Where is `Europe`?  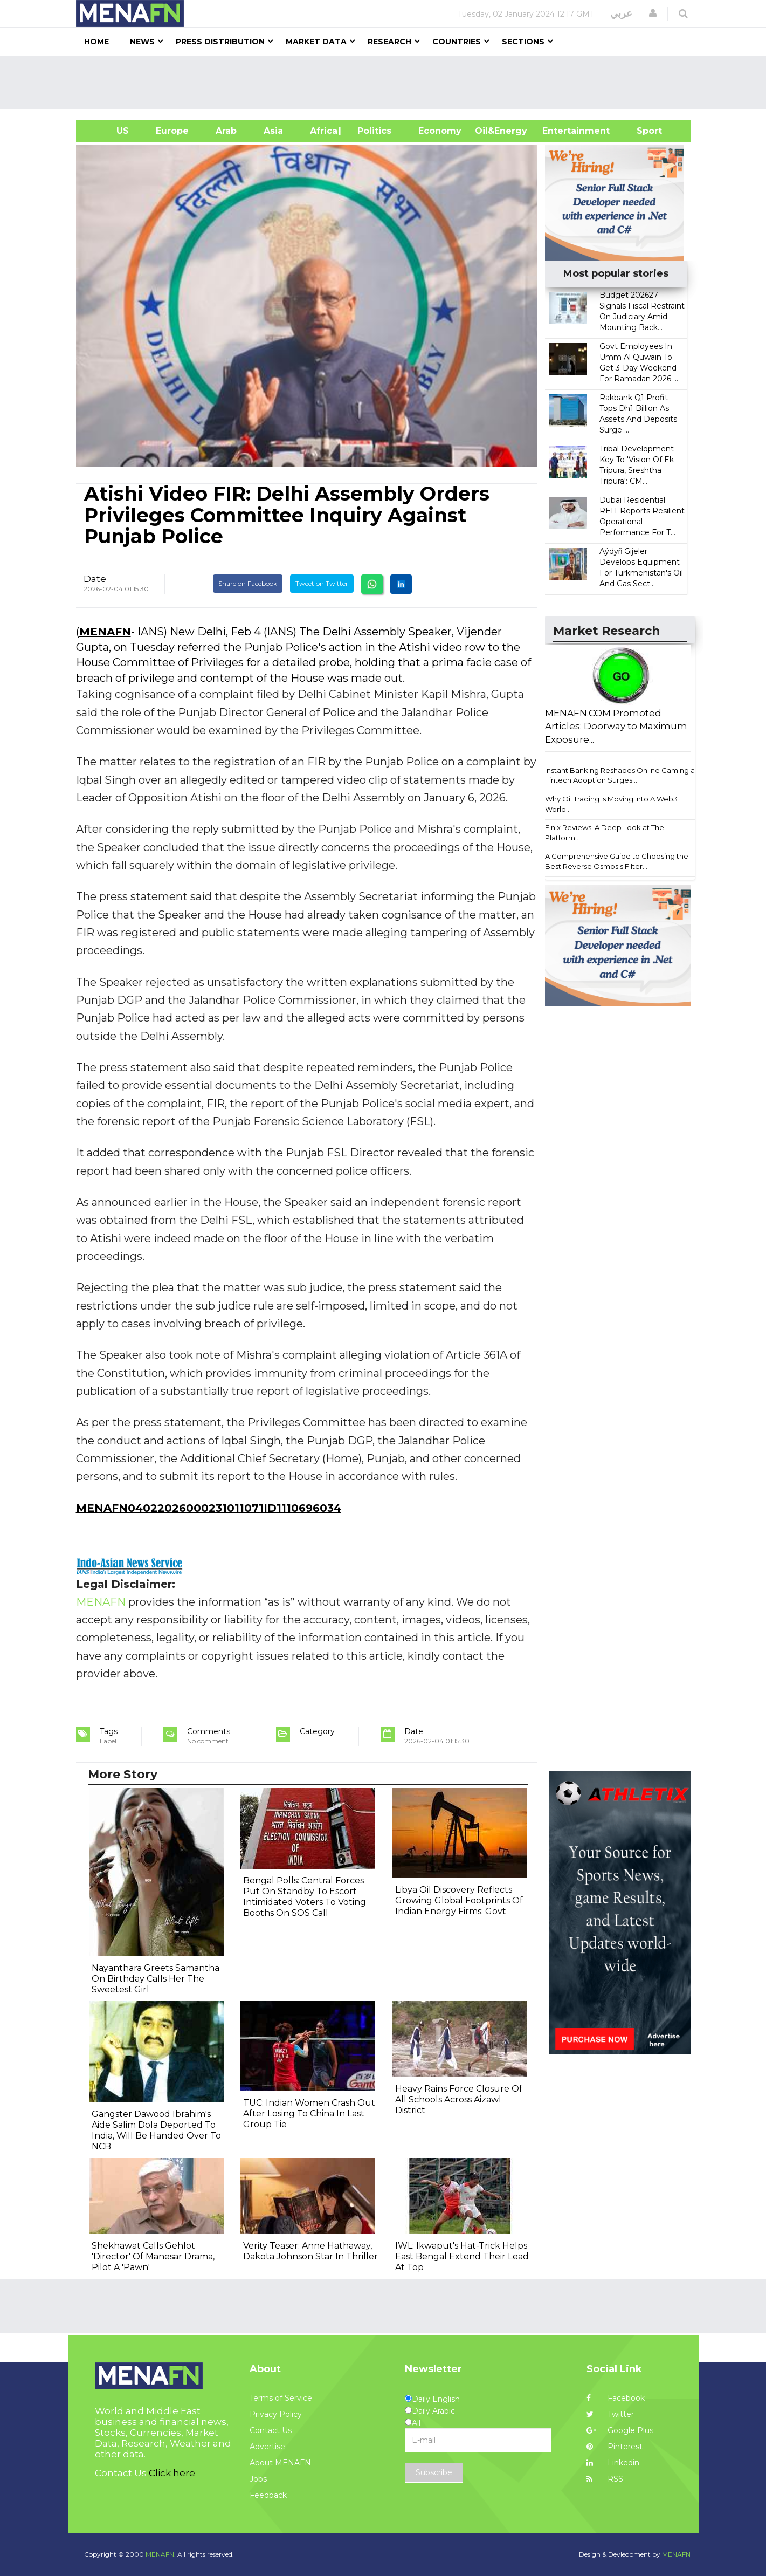
Europe is located at coordinates (172, 131).